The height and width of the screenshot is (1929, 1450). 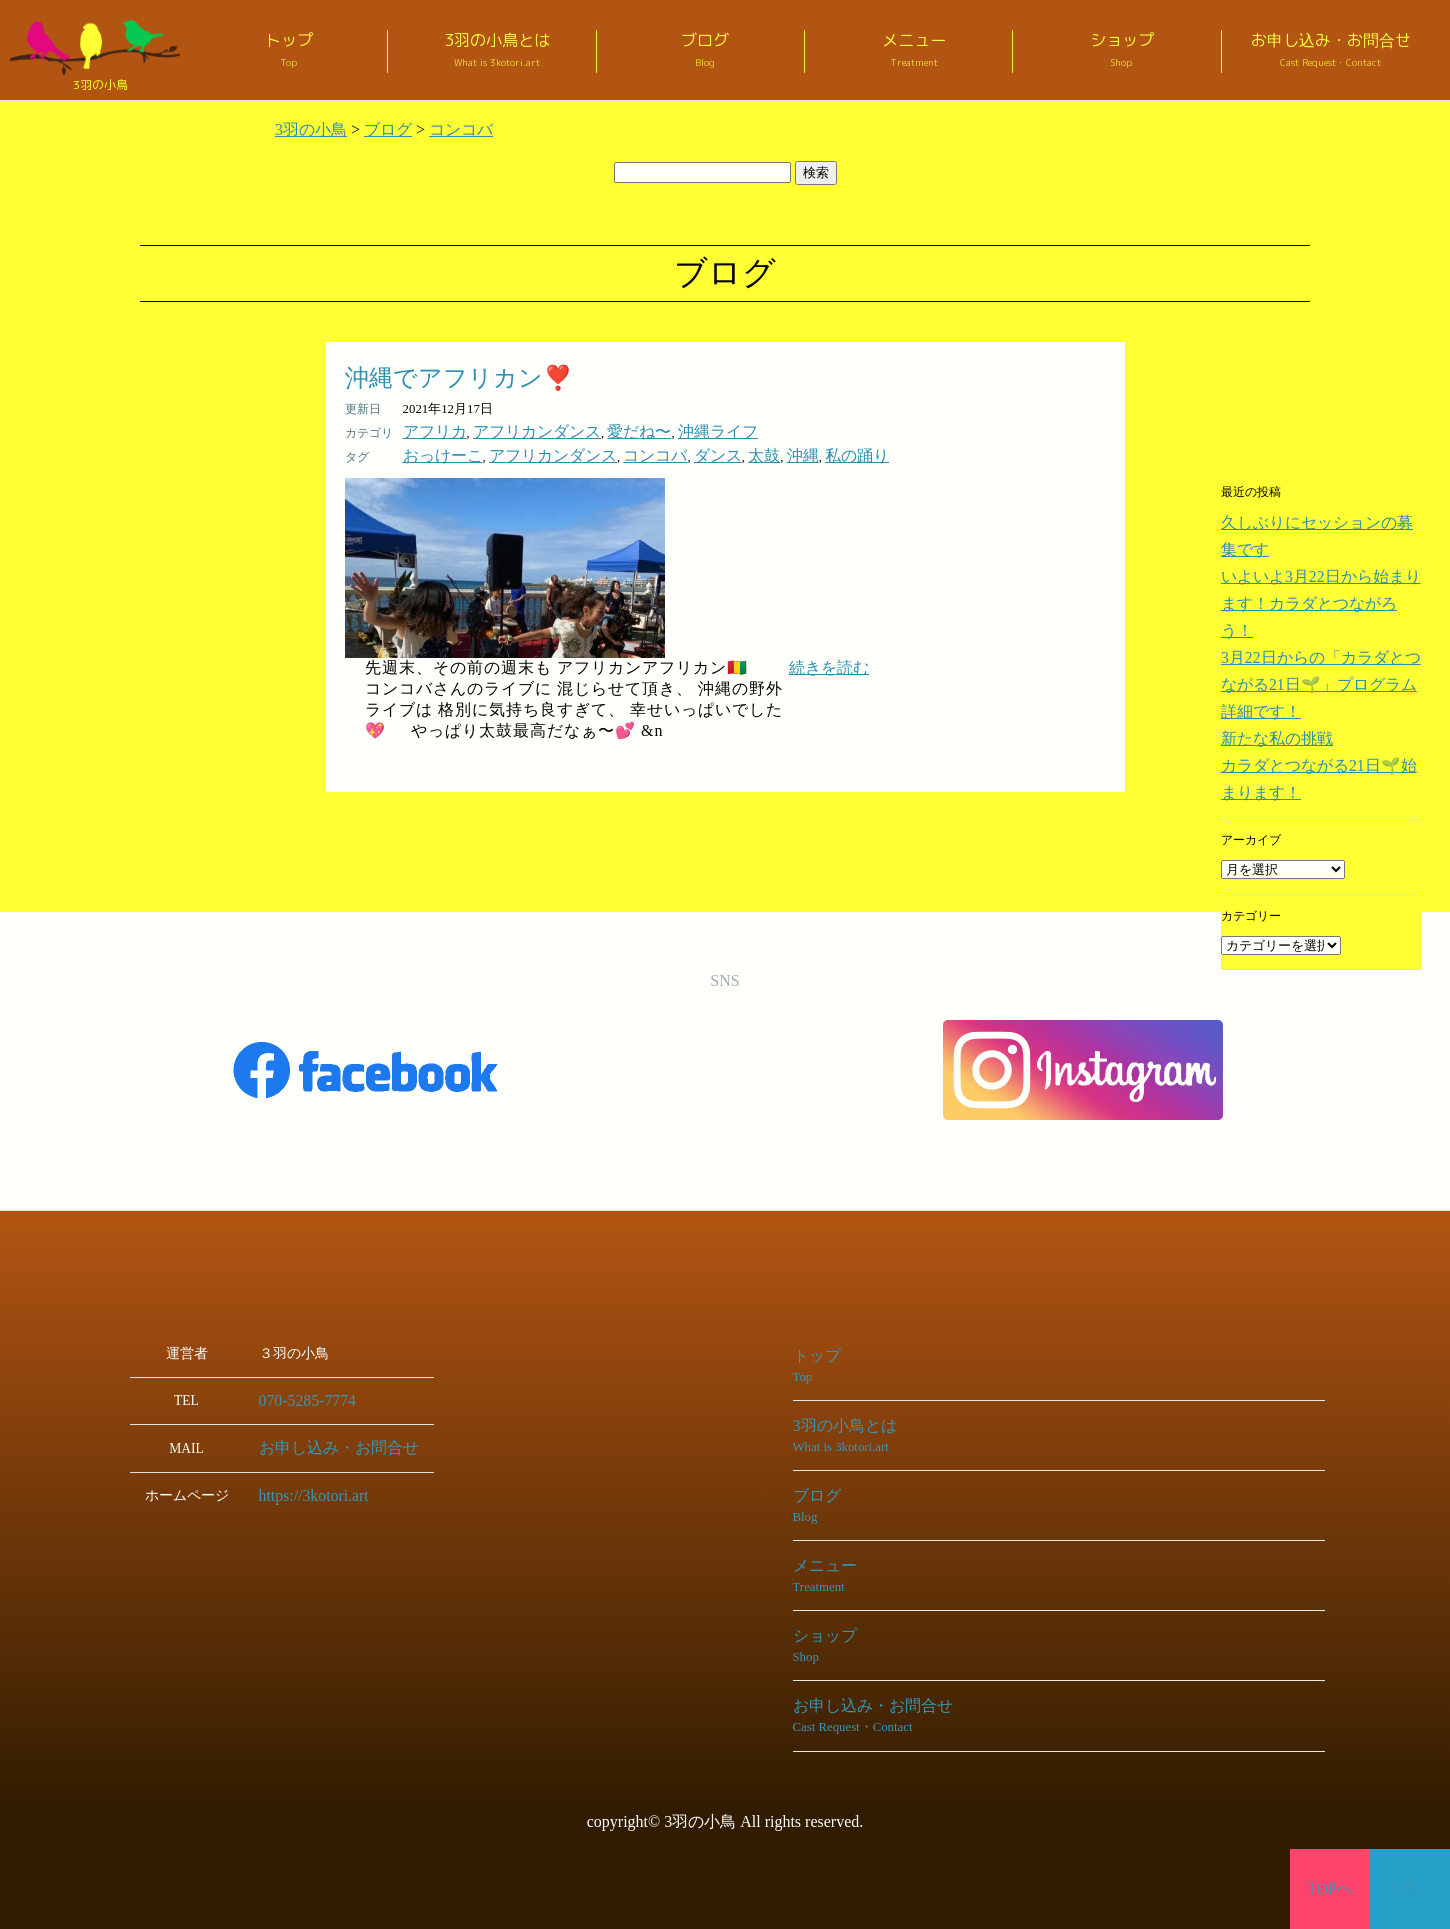 I want to click on 新たな私の挑戦, so click(x=1263, y=647).